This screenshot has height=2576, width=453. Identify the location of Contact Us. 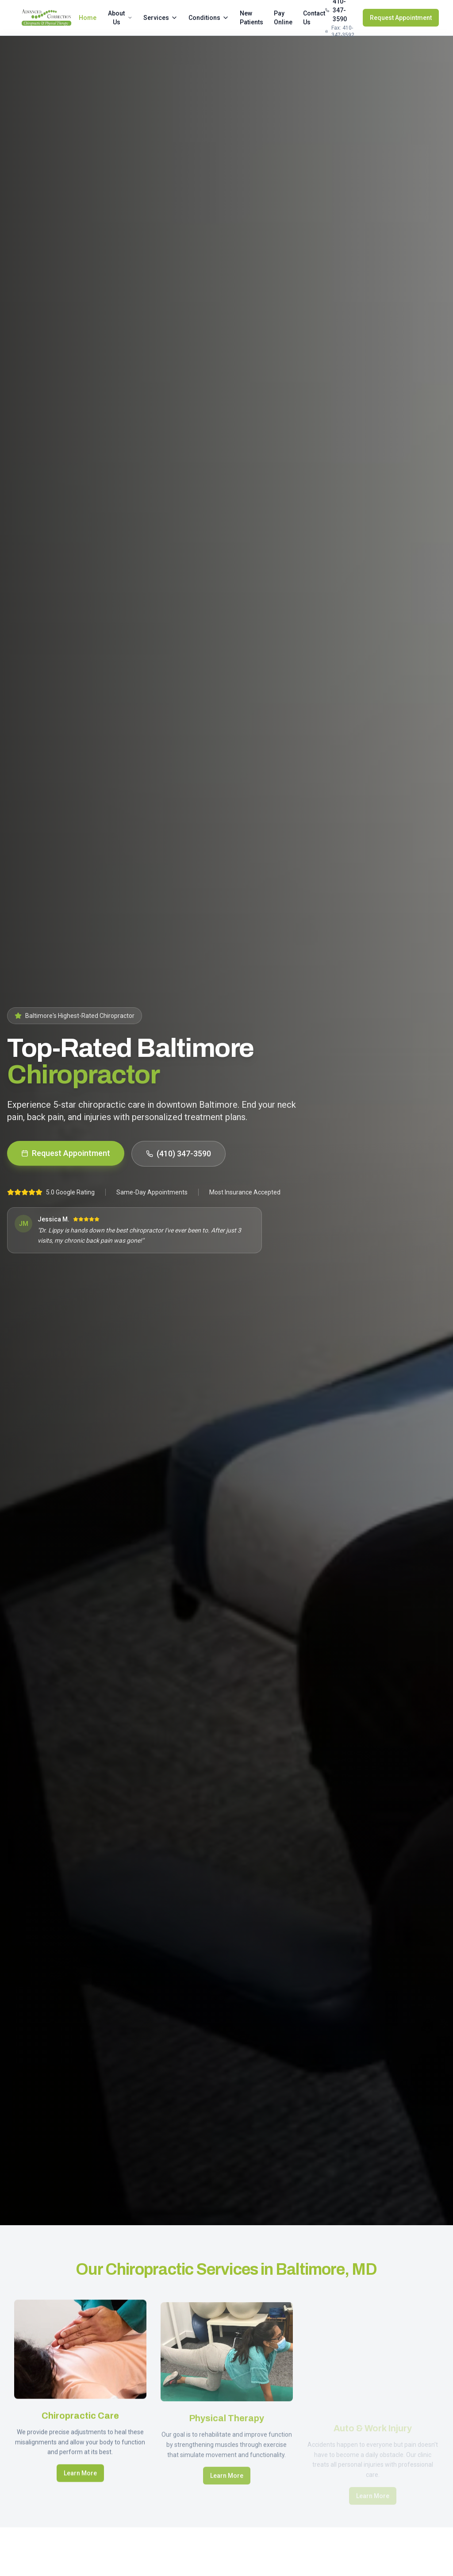
(314, 18).